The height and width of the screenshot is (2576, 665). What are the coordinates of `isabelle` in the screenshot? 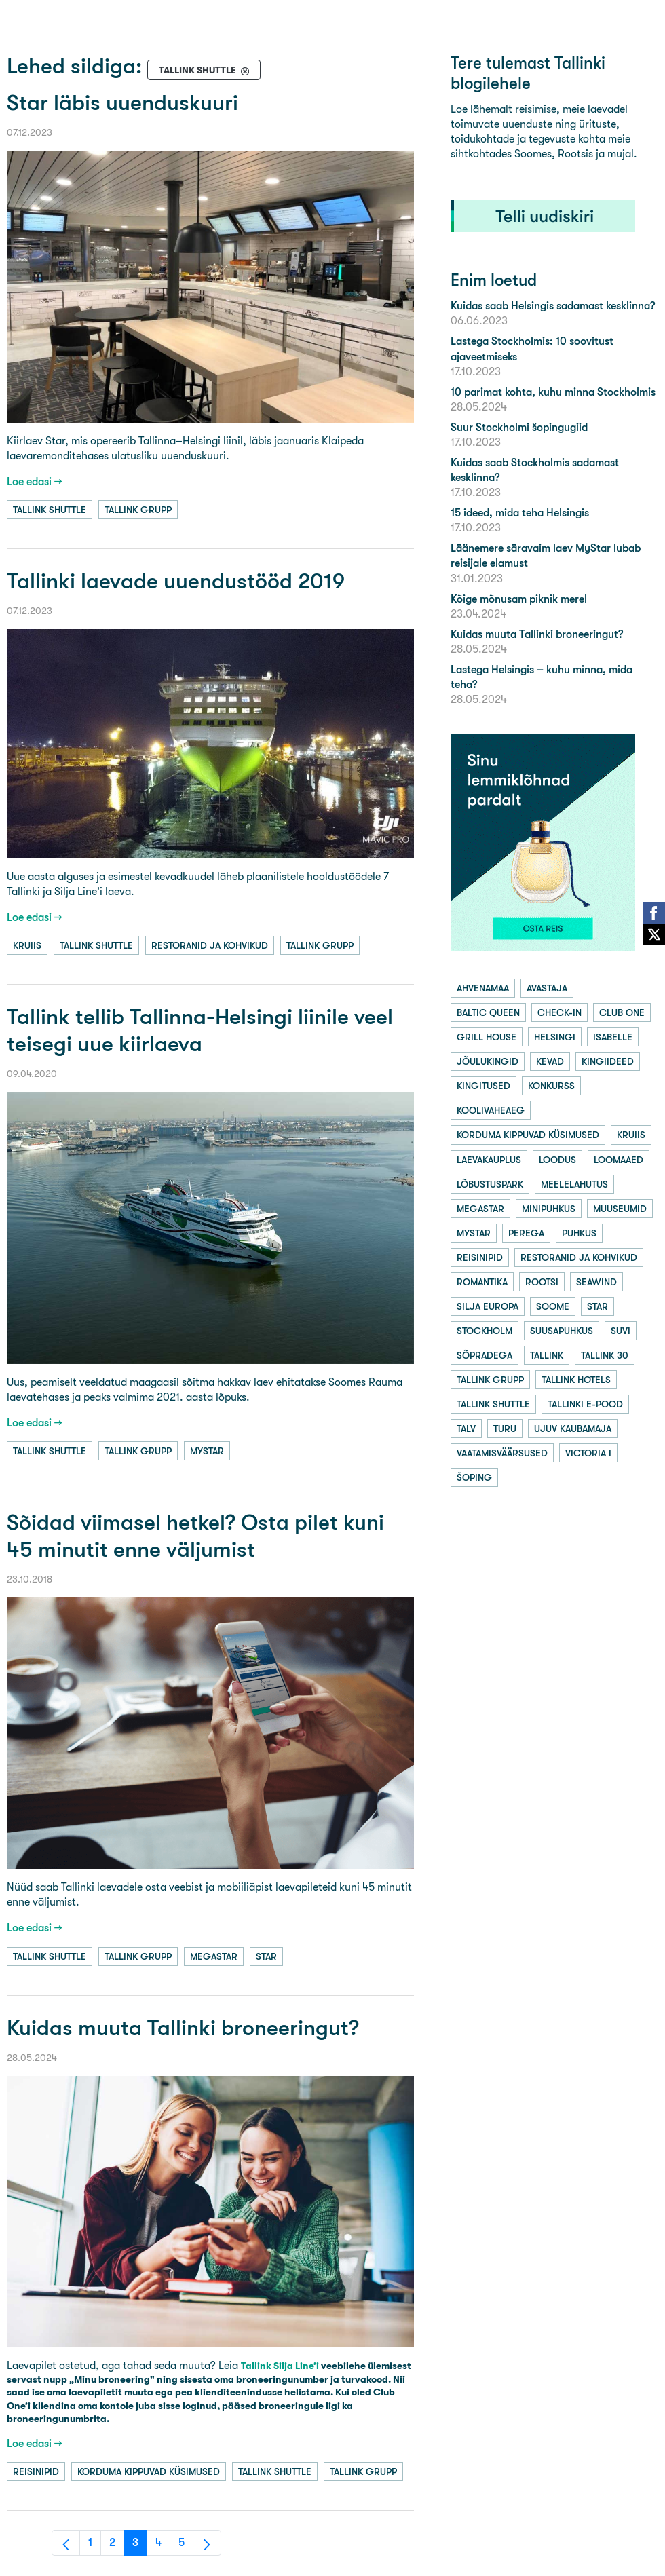 It's located at (612, 1036).